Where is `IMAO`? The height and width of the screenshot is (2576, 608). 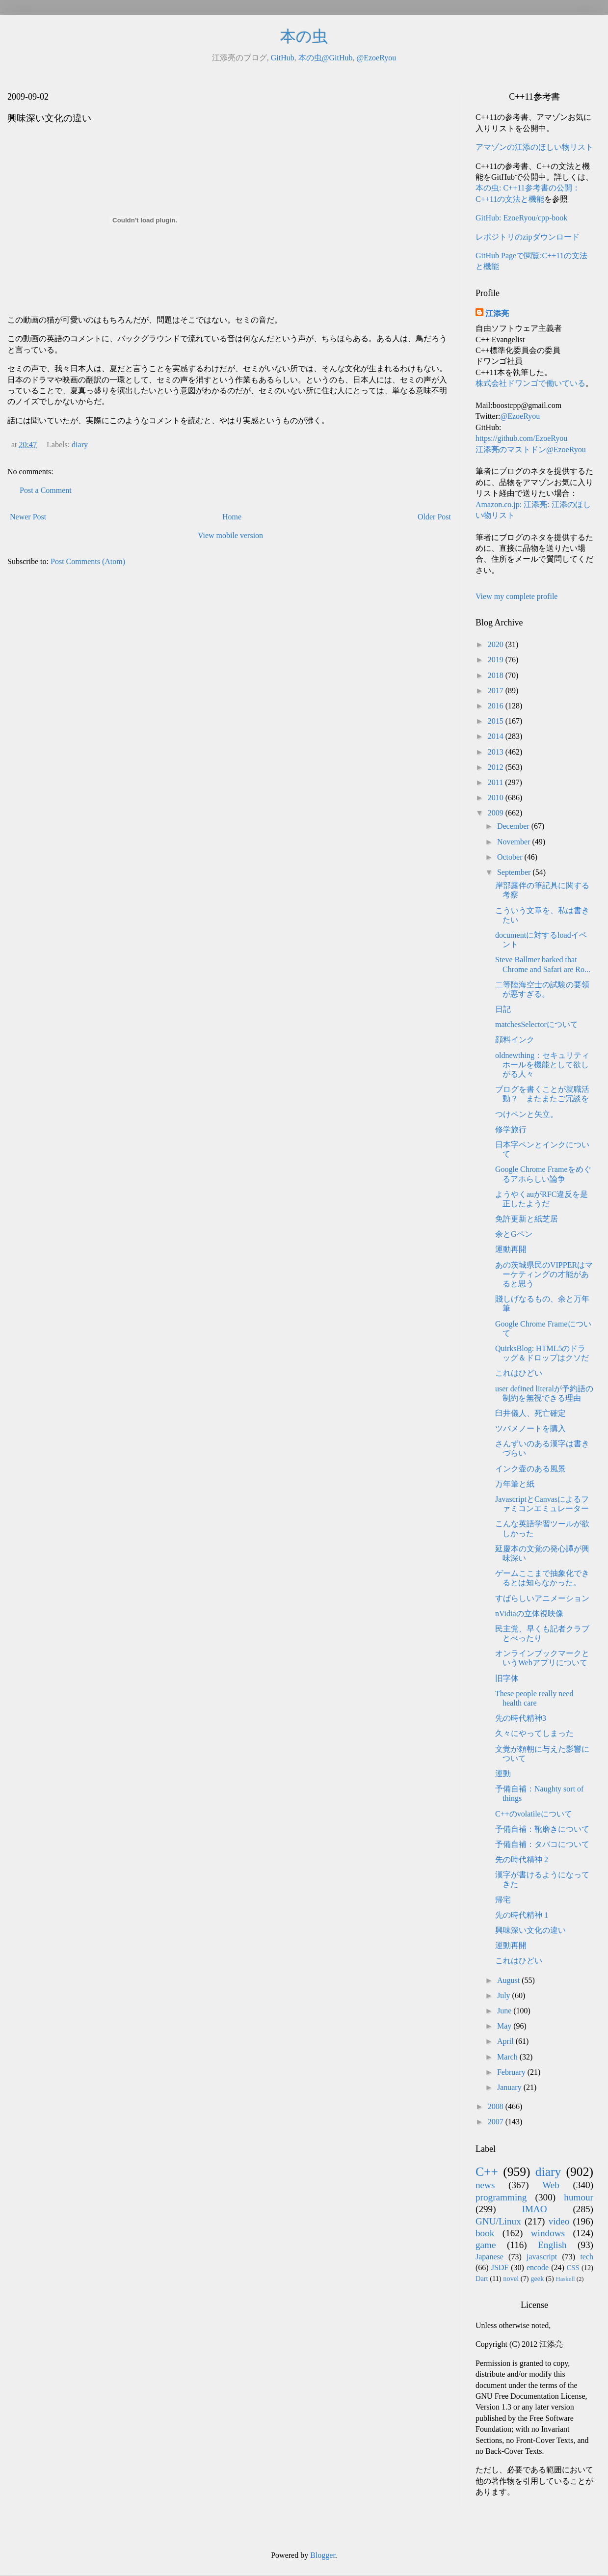 IMAO is located at coordinates (534, 2209).